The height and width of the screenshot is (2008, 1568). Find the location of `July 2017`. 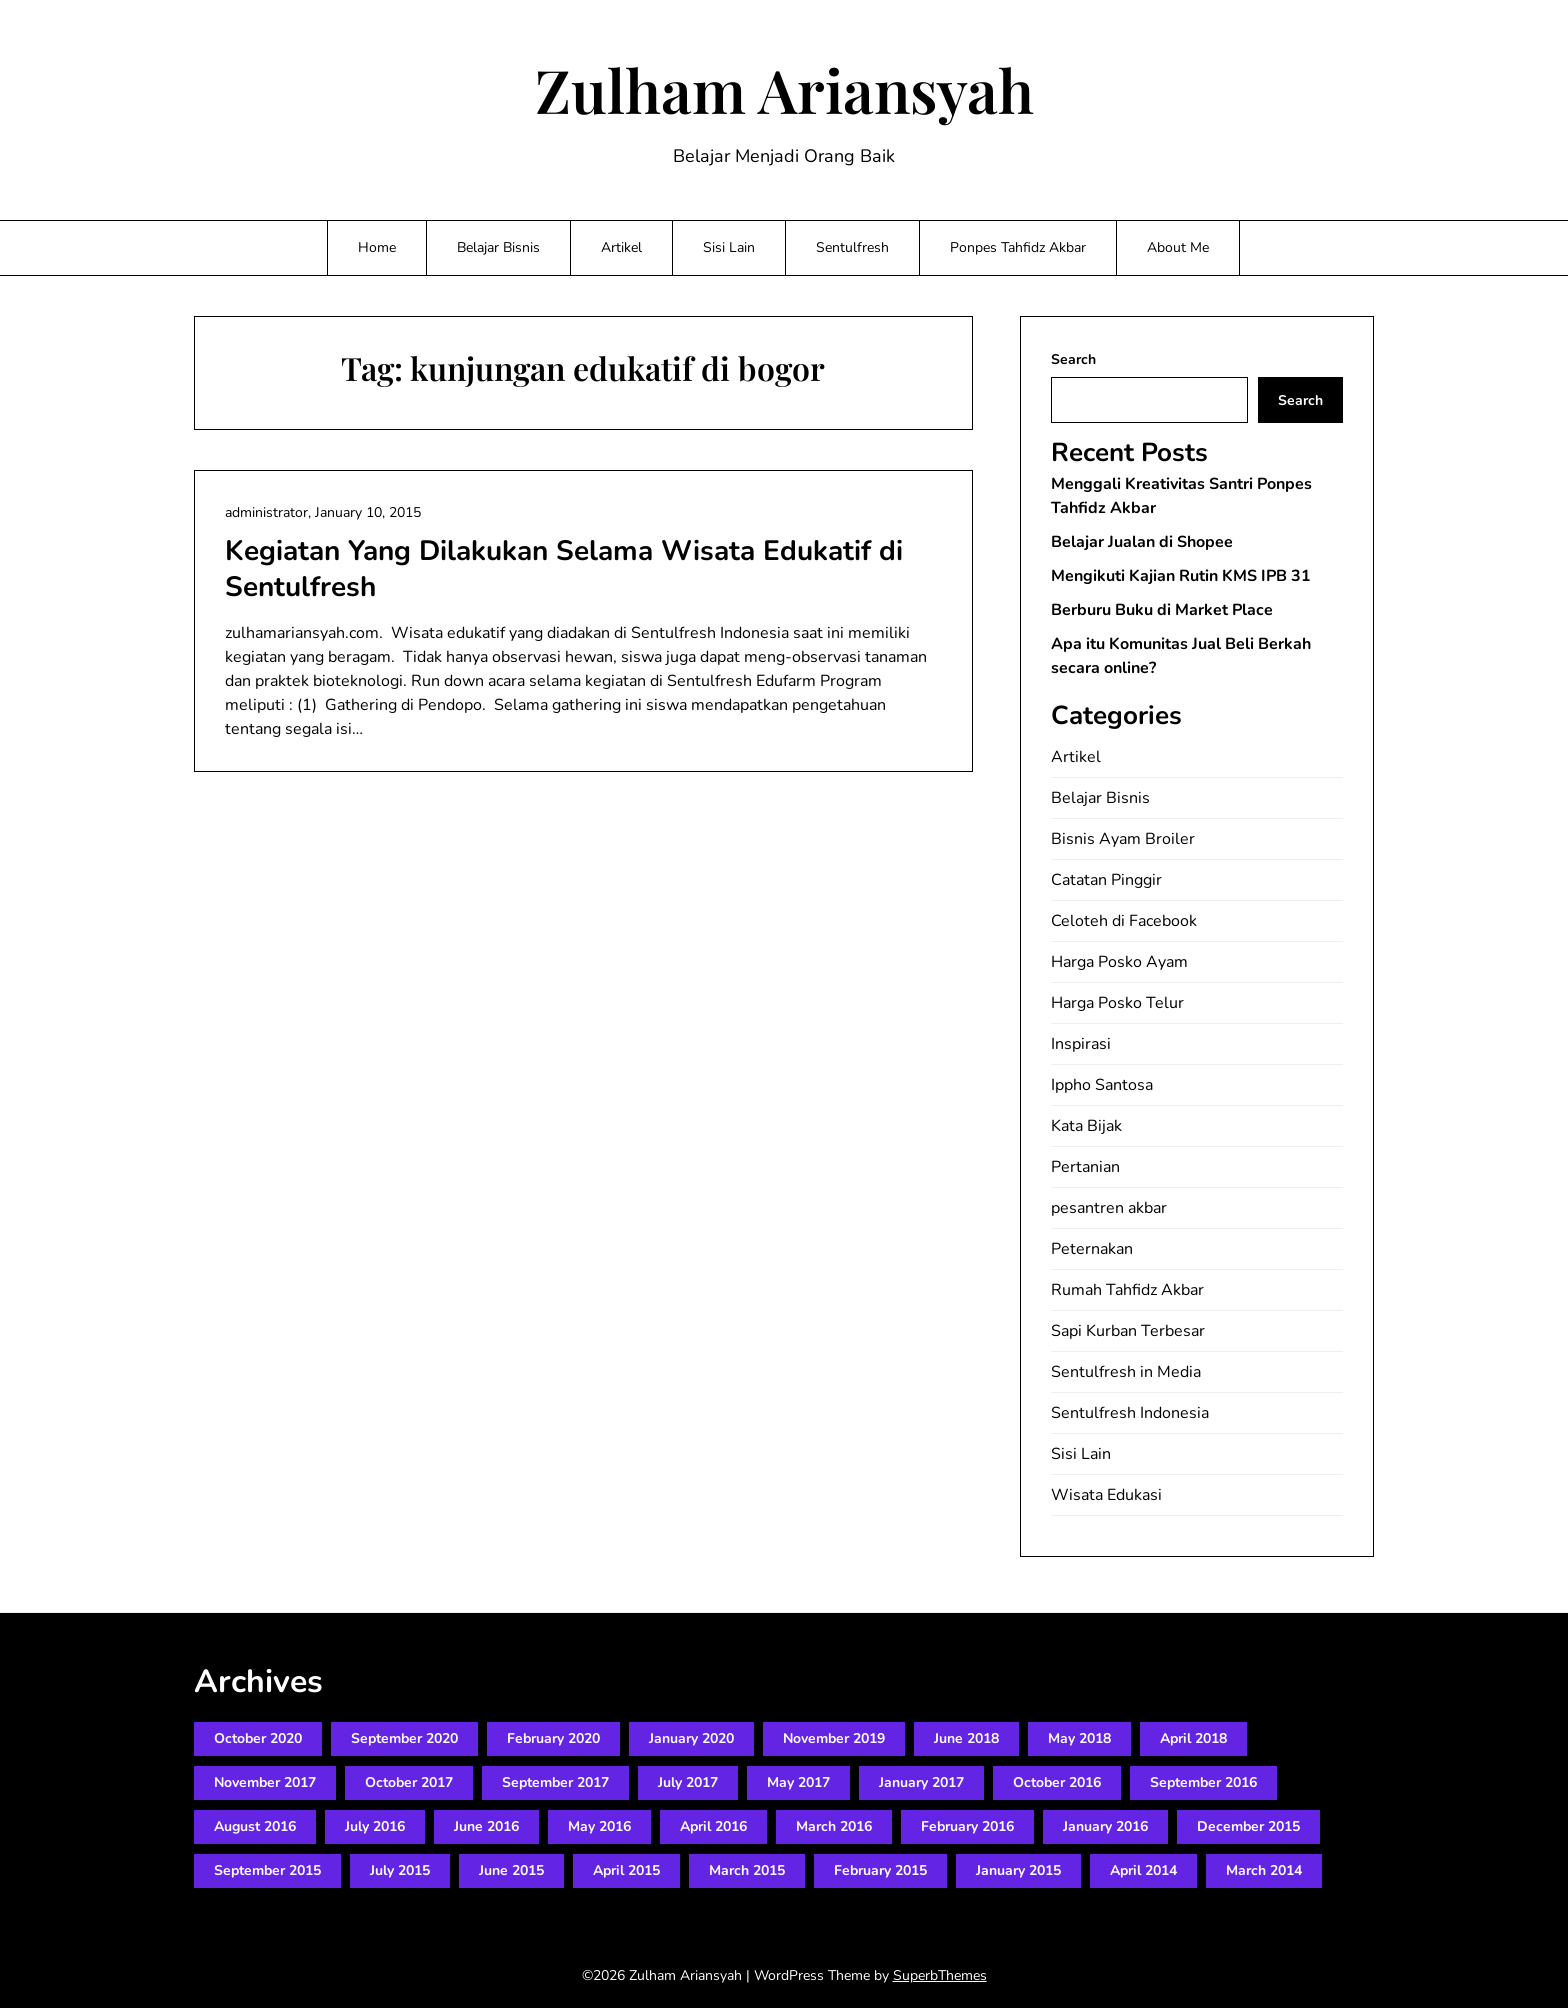

July 2017 is located at coordinates (688, 1782).